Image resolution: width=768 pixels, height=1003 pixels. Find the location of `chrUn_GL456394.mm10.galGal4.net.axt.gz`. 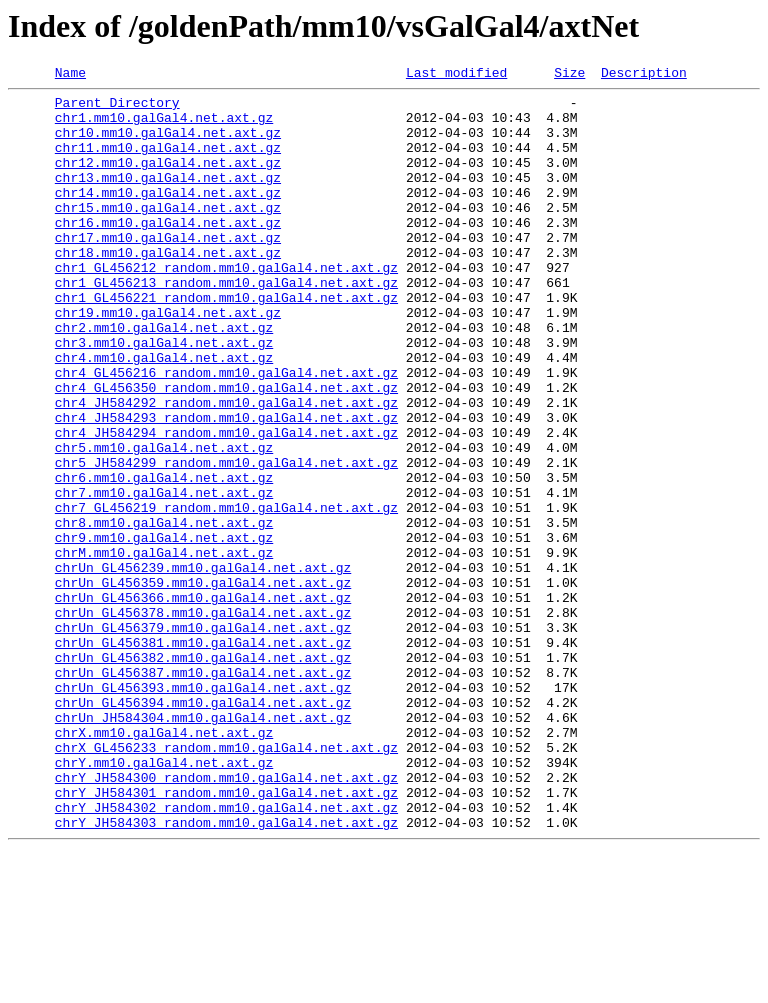

chrUn_GL456394.mm10.galGal4.net.axt.gz is located at coordinates (203, 828).